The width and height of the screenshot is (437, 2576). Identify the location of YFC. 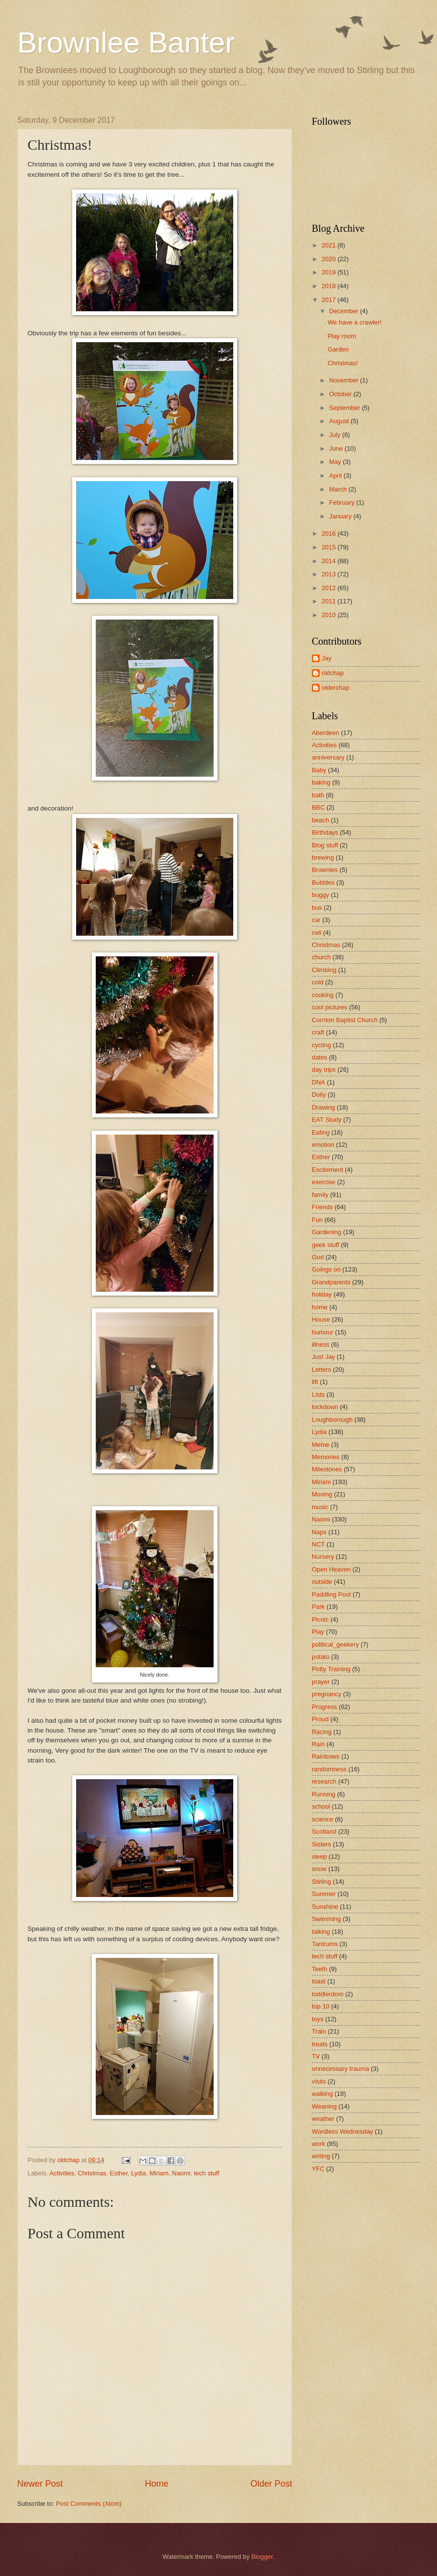
(318, 2168).